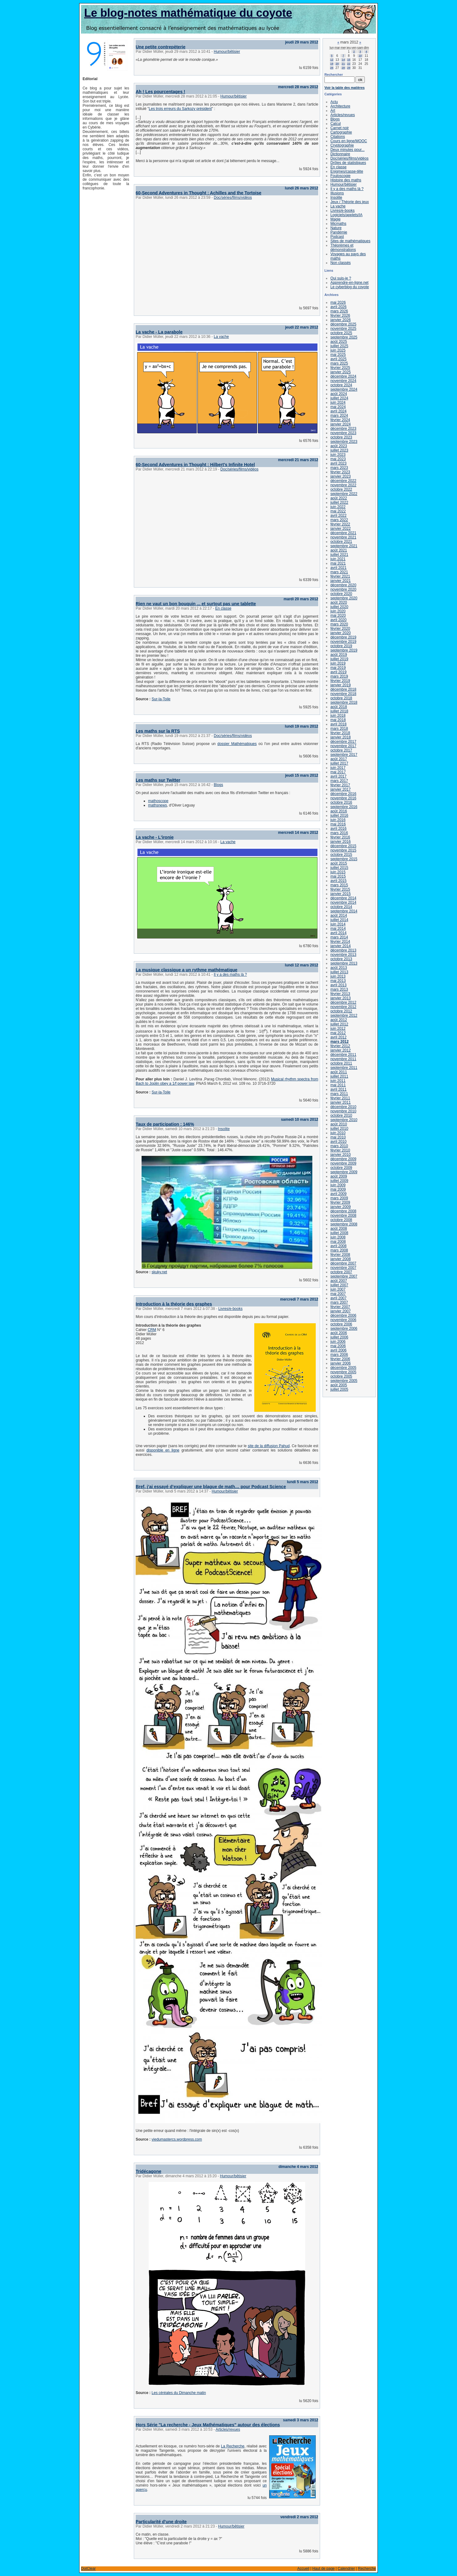 The image size is (457, 2576). What do you see at coordinates (338, 772) in the screenshot?
I see `mai 2017` at bounding box center [338, 772].